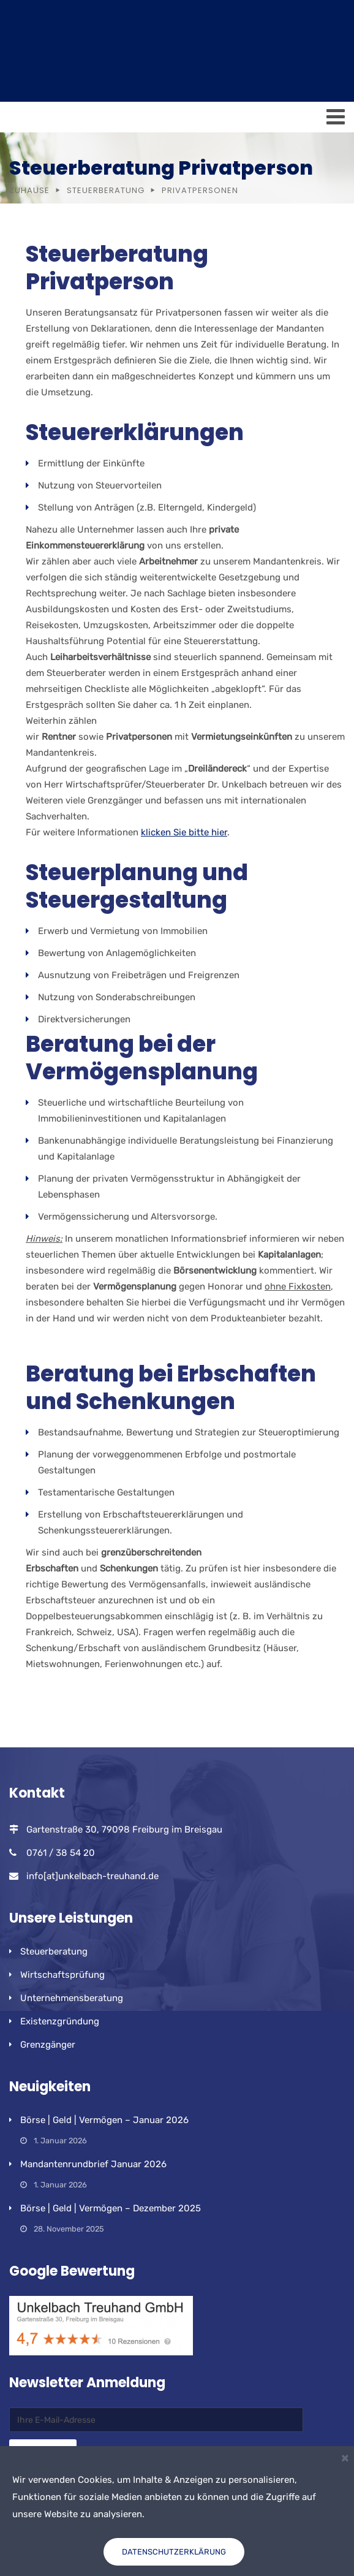 This screenshot has height=2576, width=354. Describe the element at coordinates (110, 2208) in the screenshot. I see `Börse | Geld | Vermögen – Dezember 2025` at that location.